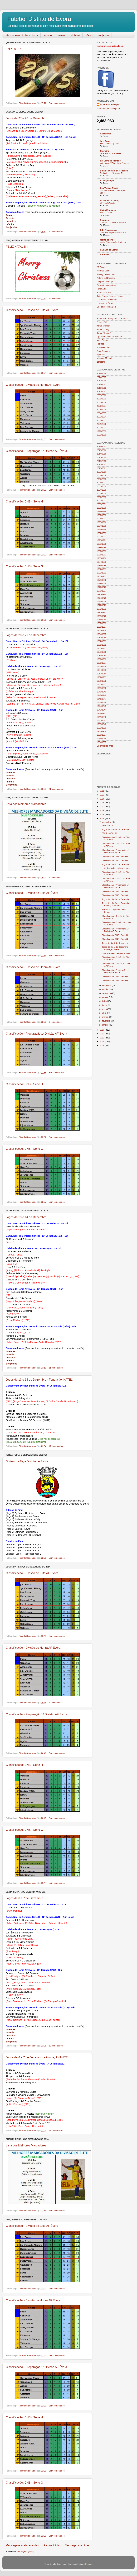  I want to click on 2013, so click(102, 1030).